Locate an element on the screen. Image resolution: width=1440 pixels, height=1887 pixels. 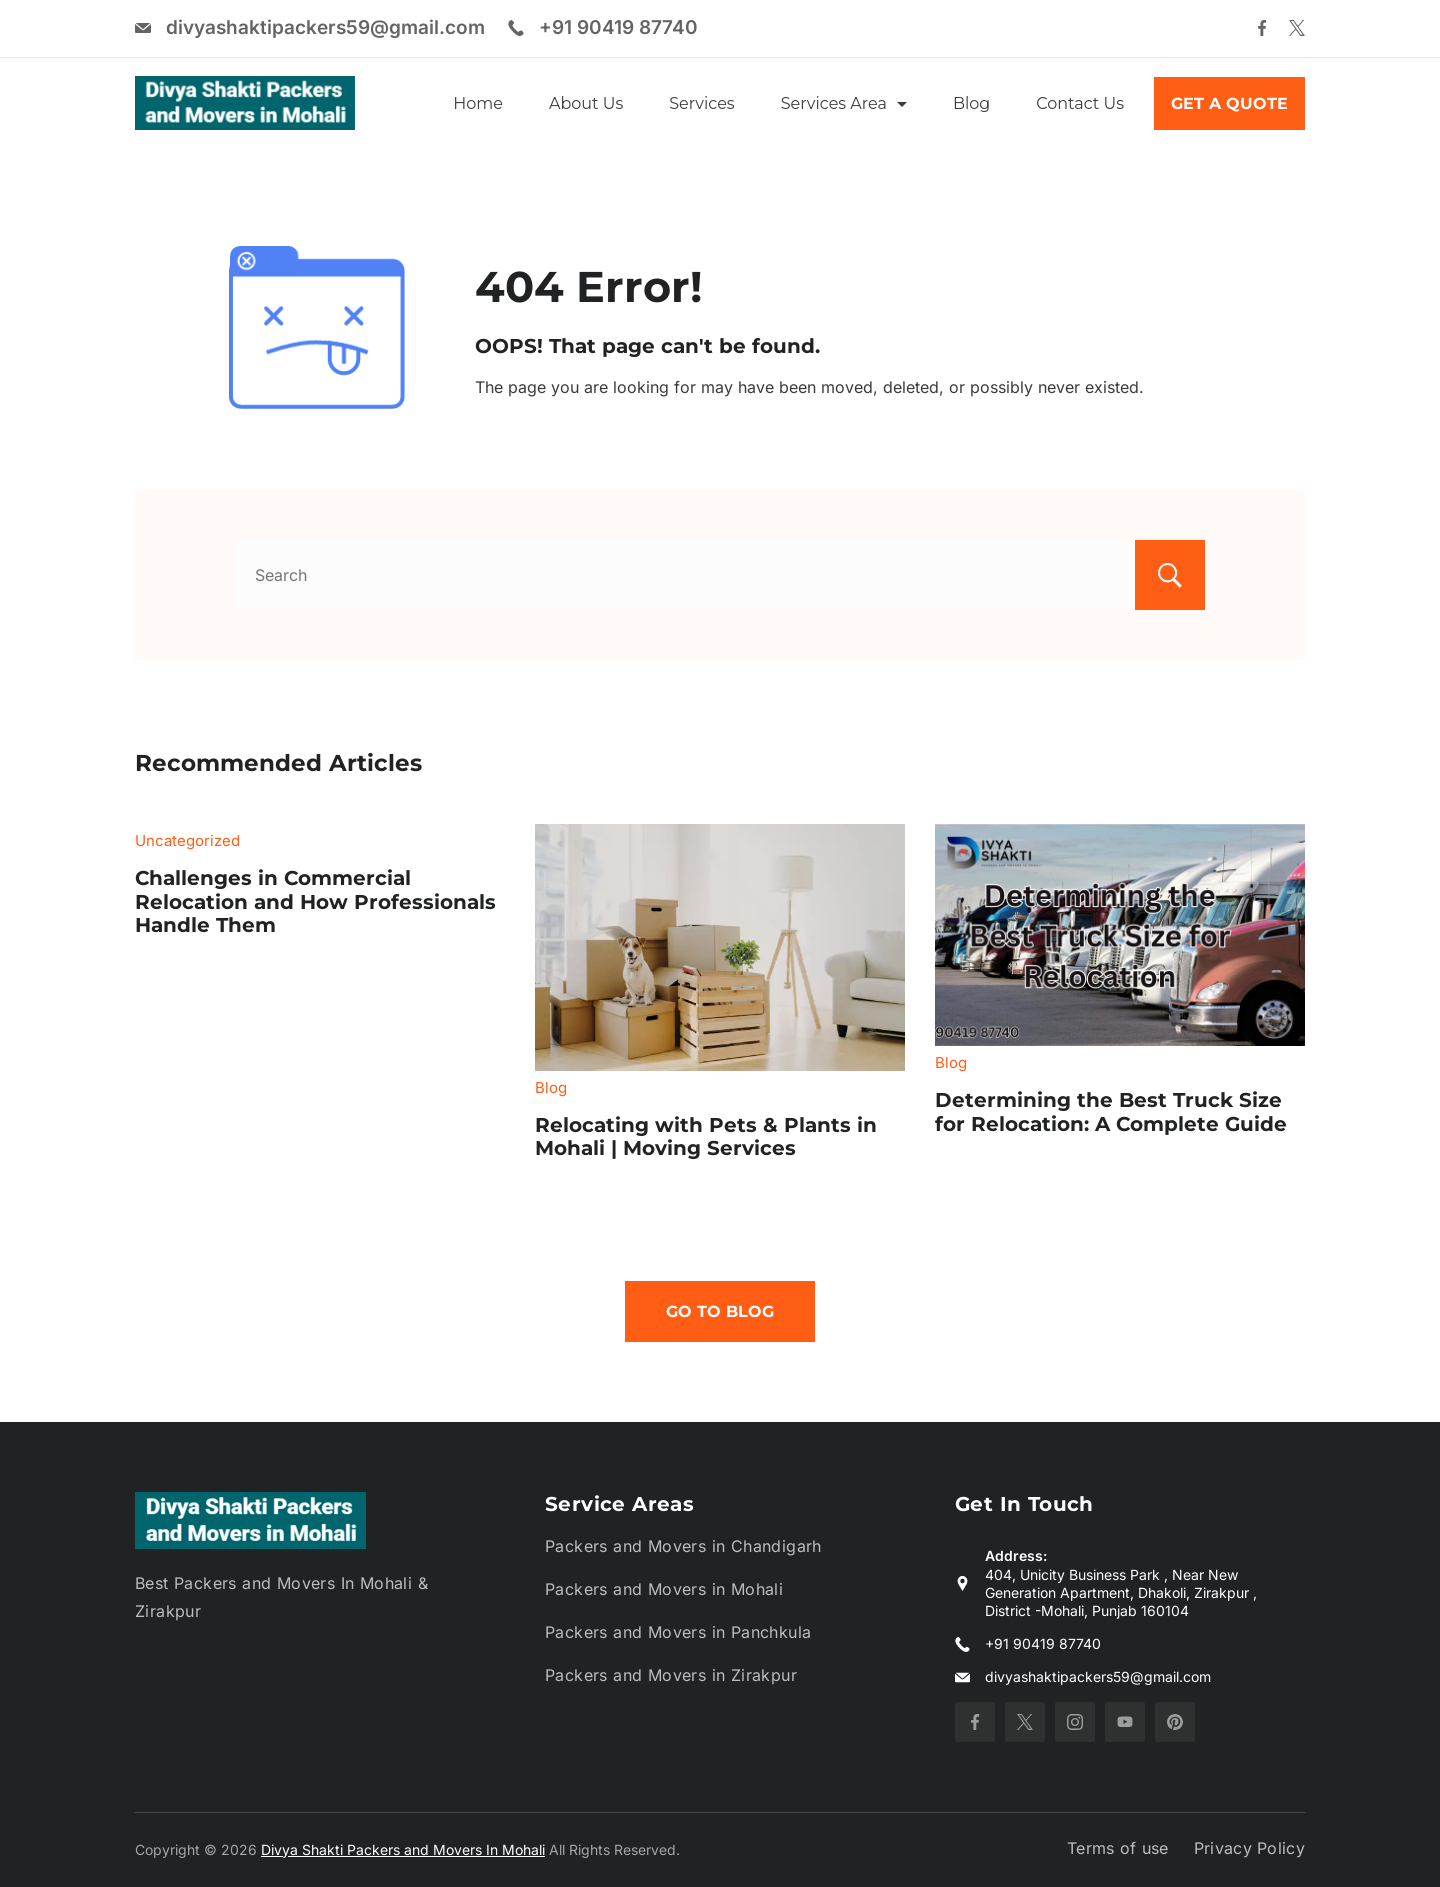
[Twitter] is located at coordinates (1297, 28).